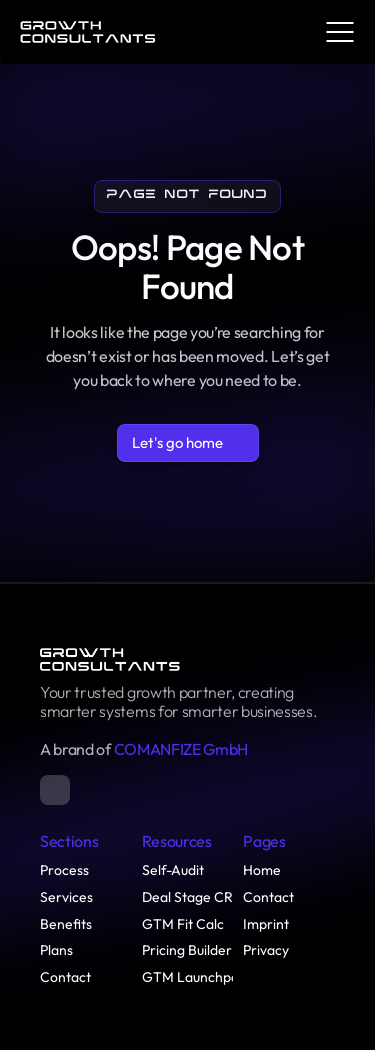  What do you see at coordinates (194, 977) in the screenshot?
I see `GTM Launchpad` at bounding box center [194, 977].